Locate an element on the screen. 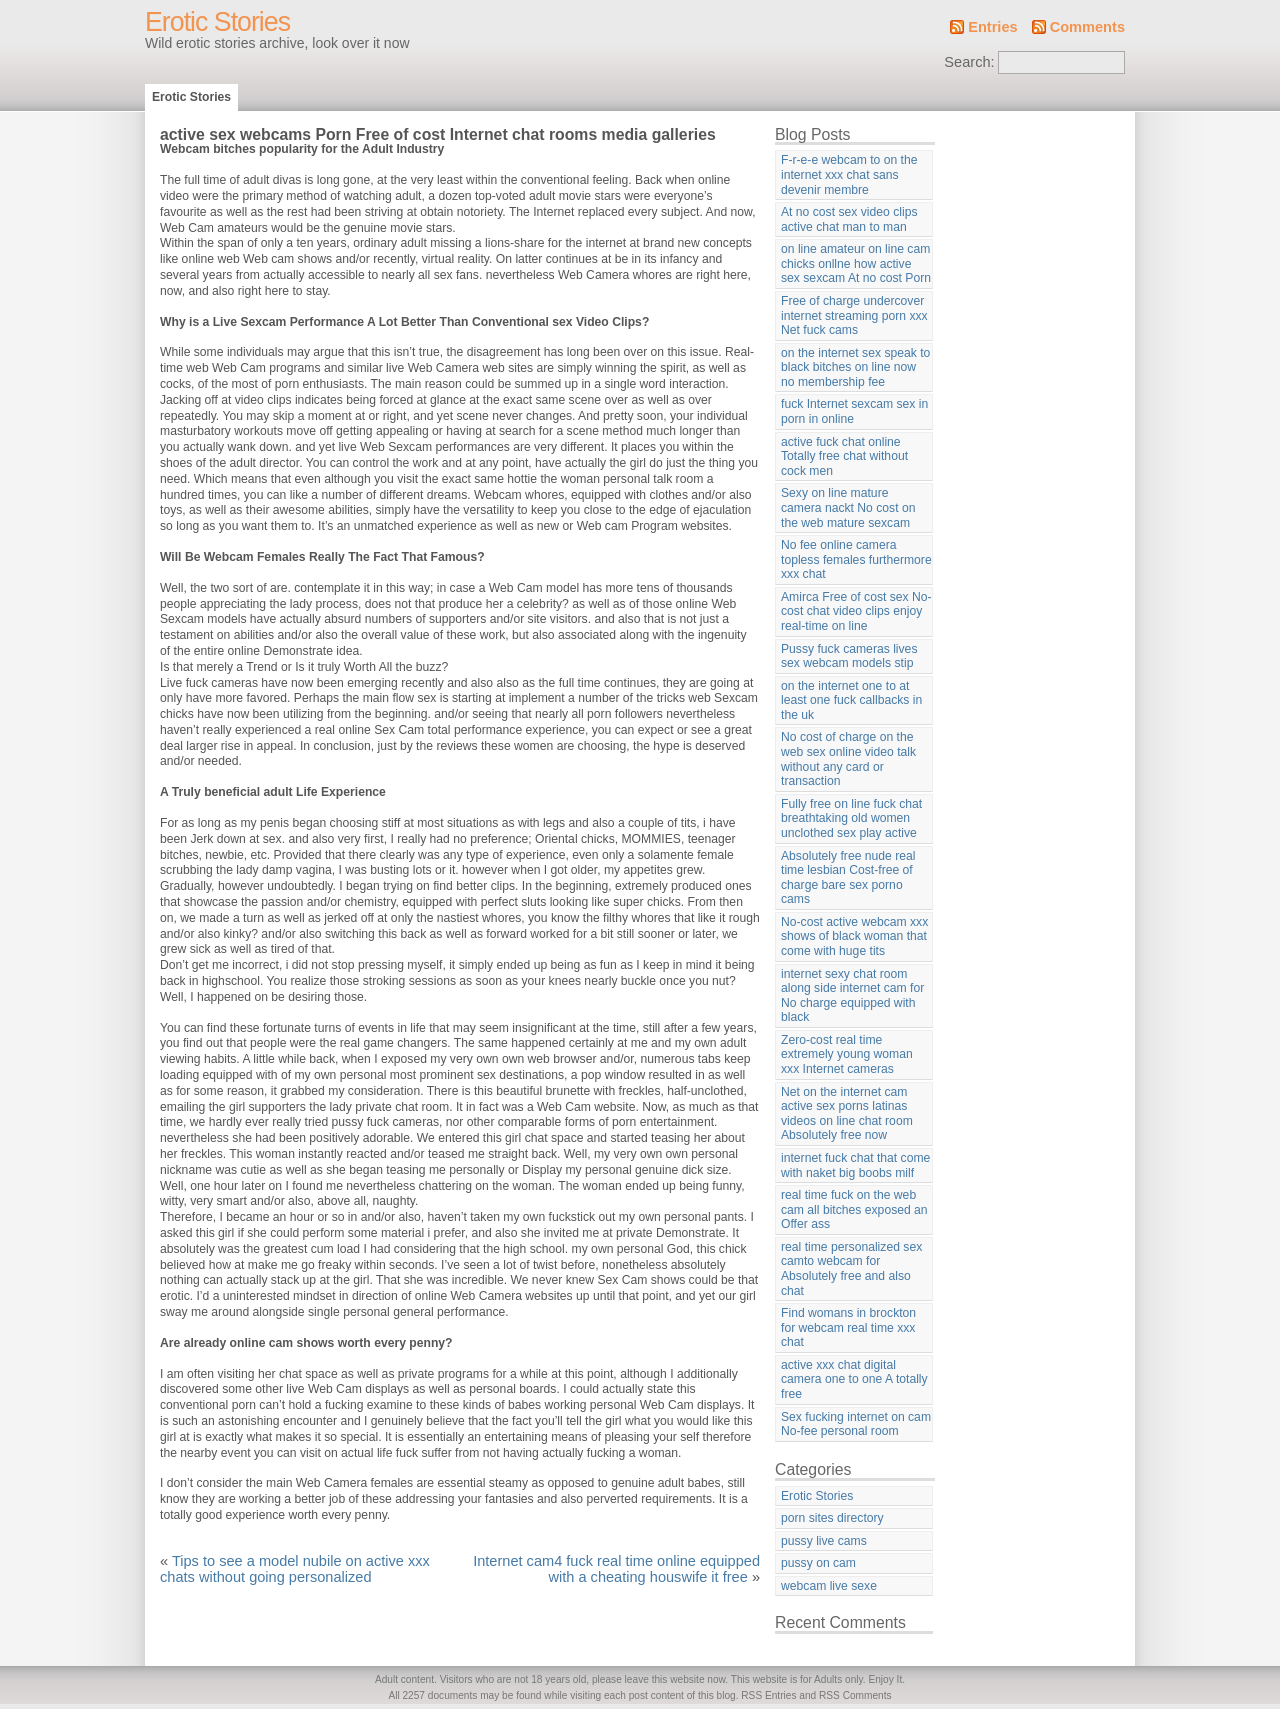 This screenshot has height=1709, width=1280. on the internet one to at least one fuck callbacks in the uk is located at coordinates (851, 700).